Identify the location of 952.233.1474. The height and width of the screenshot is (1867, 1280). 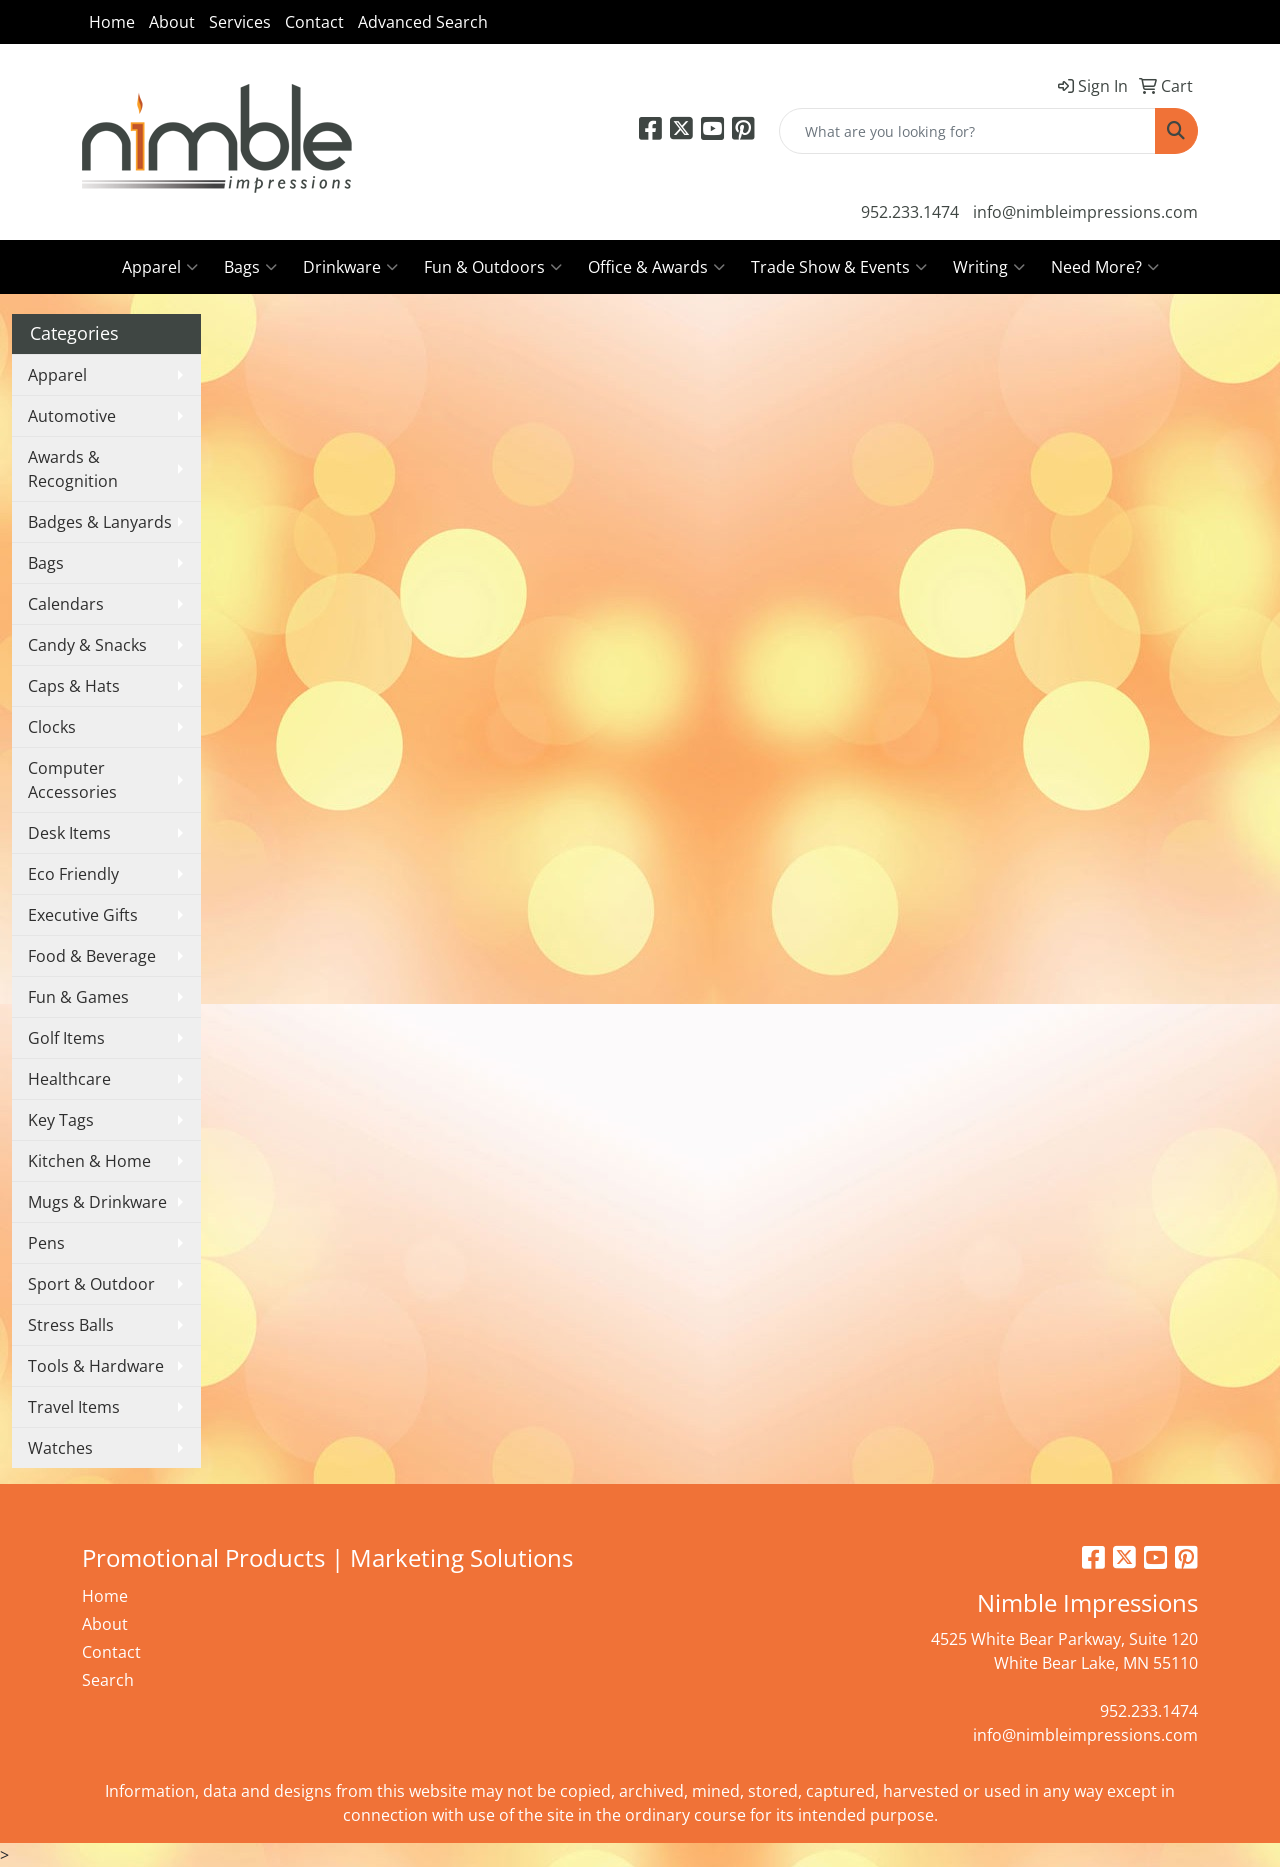
(910, 212).